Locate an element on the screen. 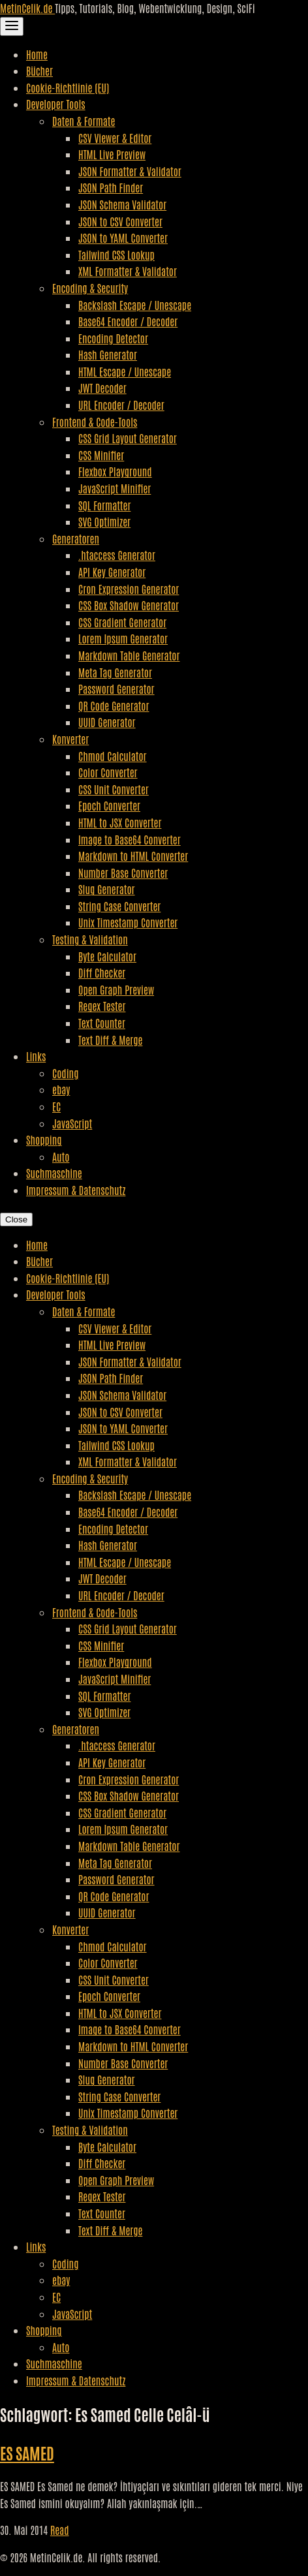 The image size is (308, 2576). JSON Path Finder is located at coordinates (110, 187).